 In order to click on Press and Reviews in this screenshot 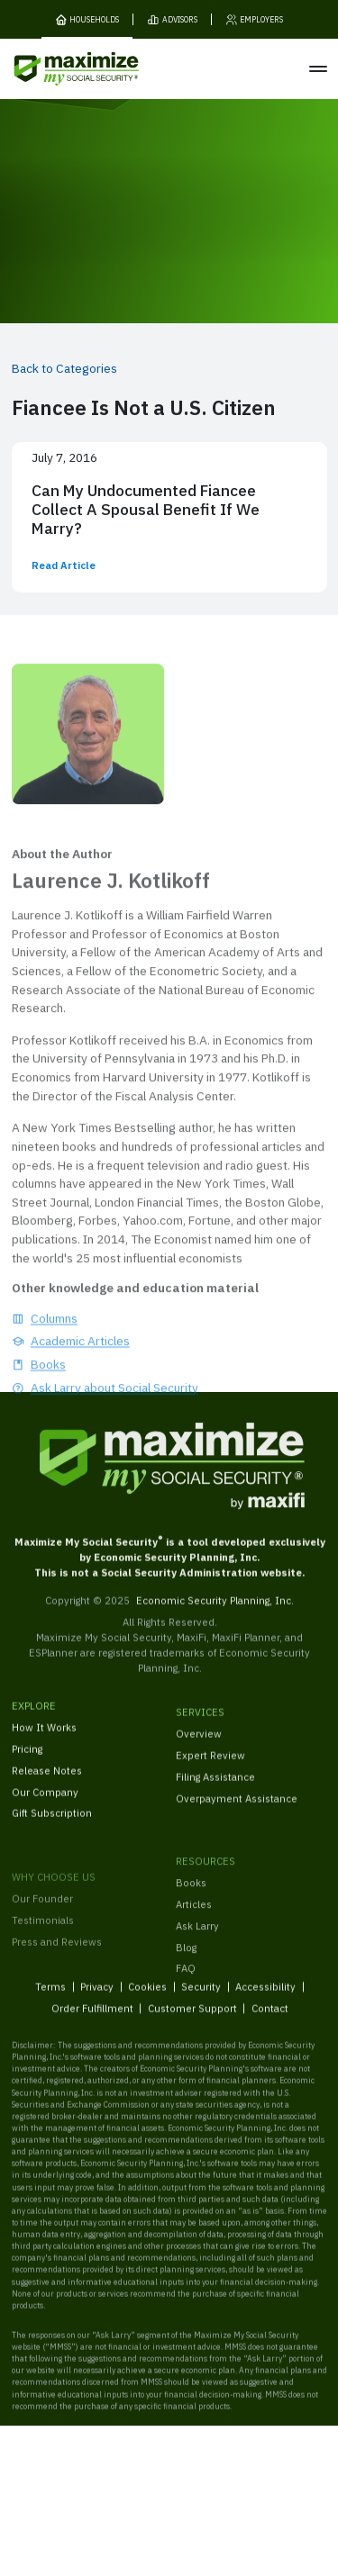, I will do `click(57, 1970)`.